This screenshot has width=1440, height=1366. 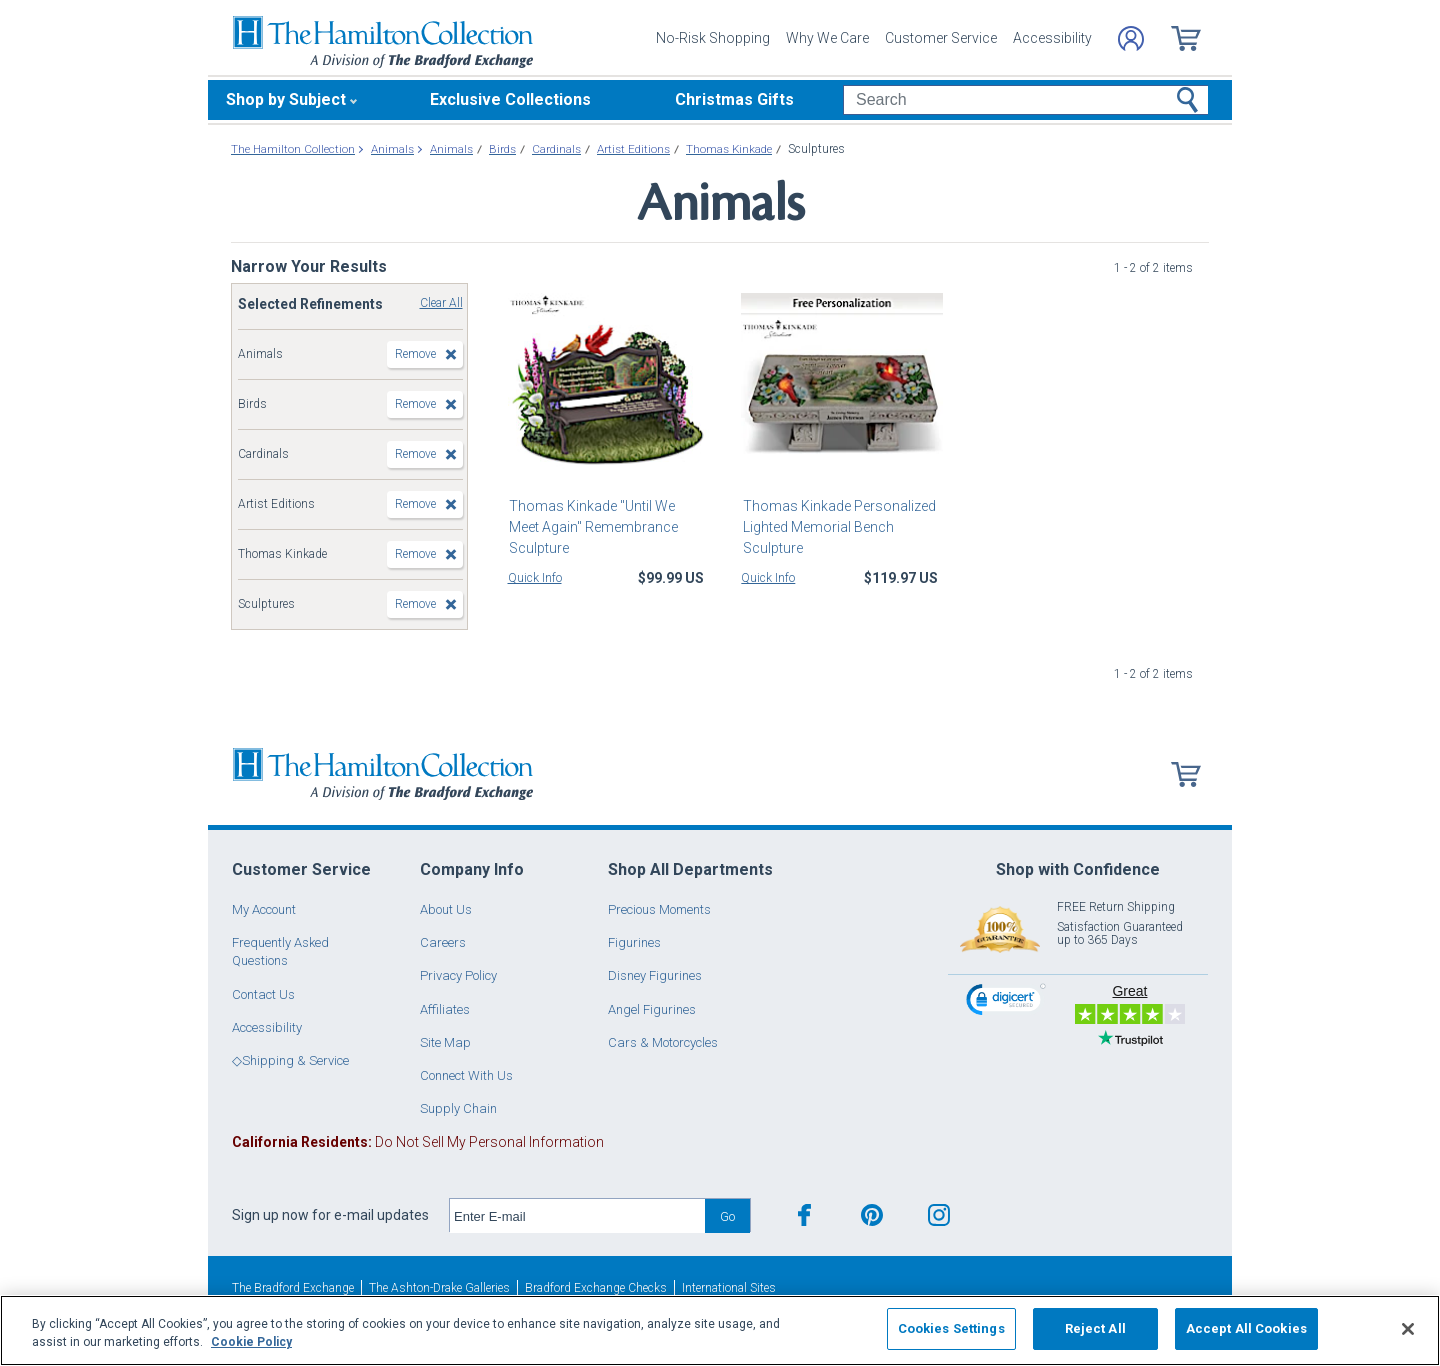 What do you see at coordinates (535, 578) in the screenshot?
I see `Quick Info` at bounding box center [535, 578].